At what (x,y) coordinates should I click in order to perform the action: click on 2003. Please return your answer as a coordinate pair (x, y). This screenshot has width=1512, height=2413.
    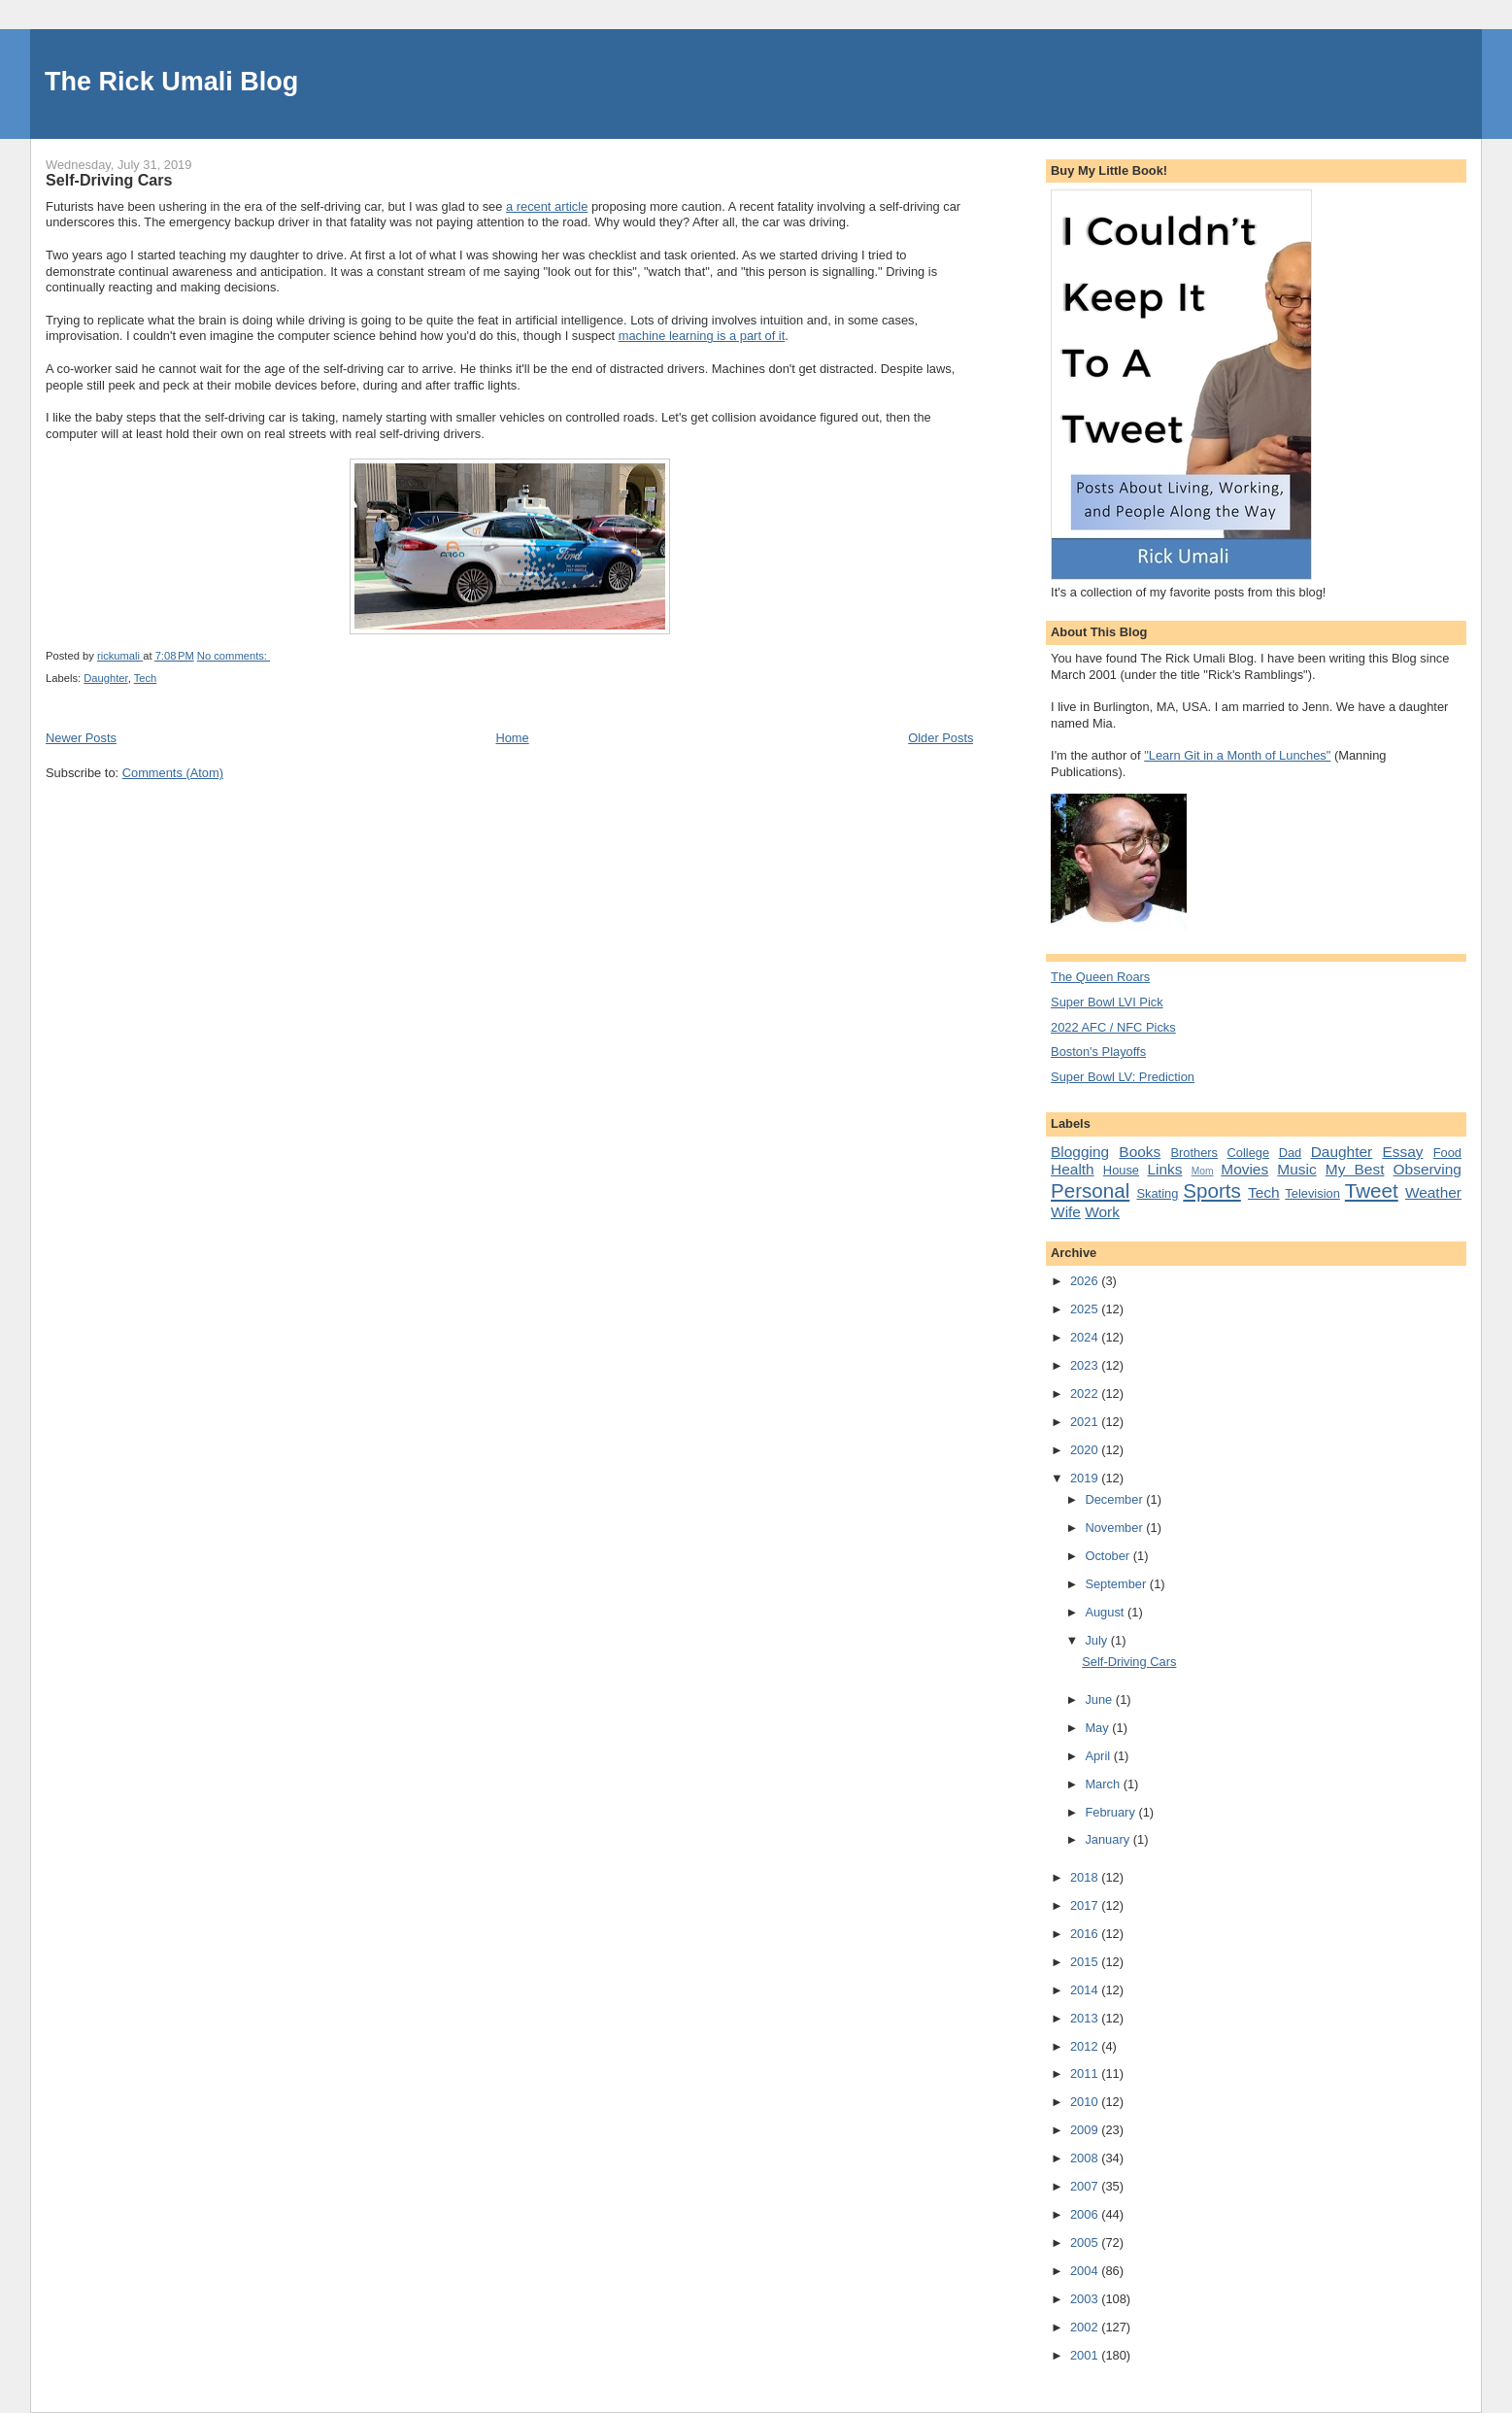
    Looking at the image, I should click on (1085, 2299).